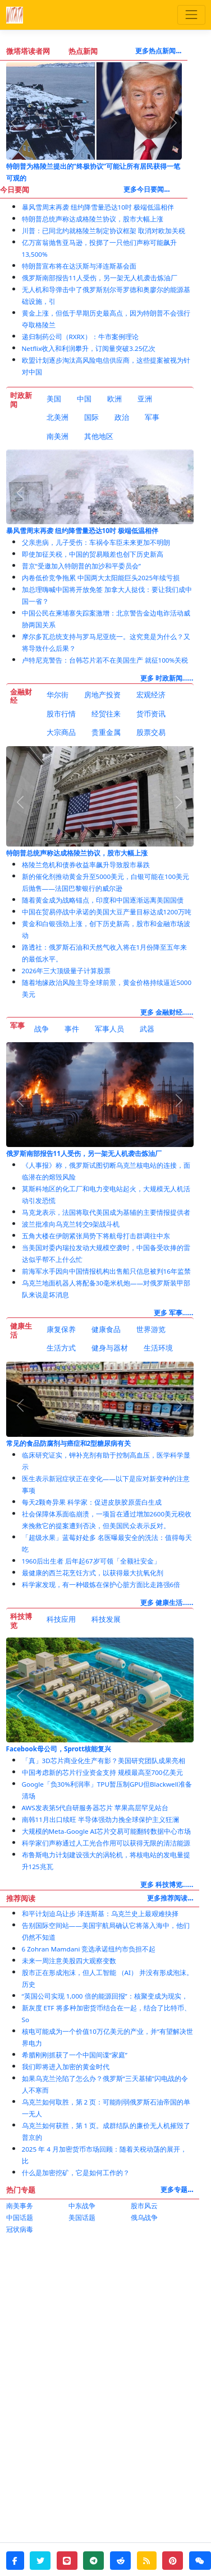 This screenshot has height=2576, width=211. Describe the element at coordinates (167, 1602) in the screenshot. I see `更多 健康生活......` at that location.